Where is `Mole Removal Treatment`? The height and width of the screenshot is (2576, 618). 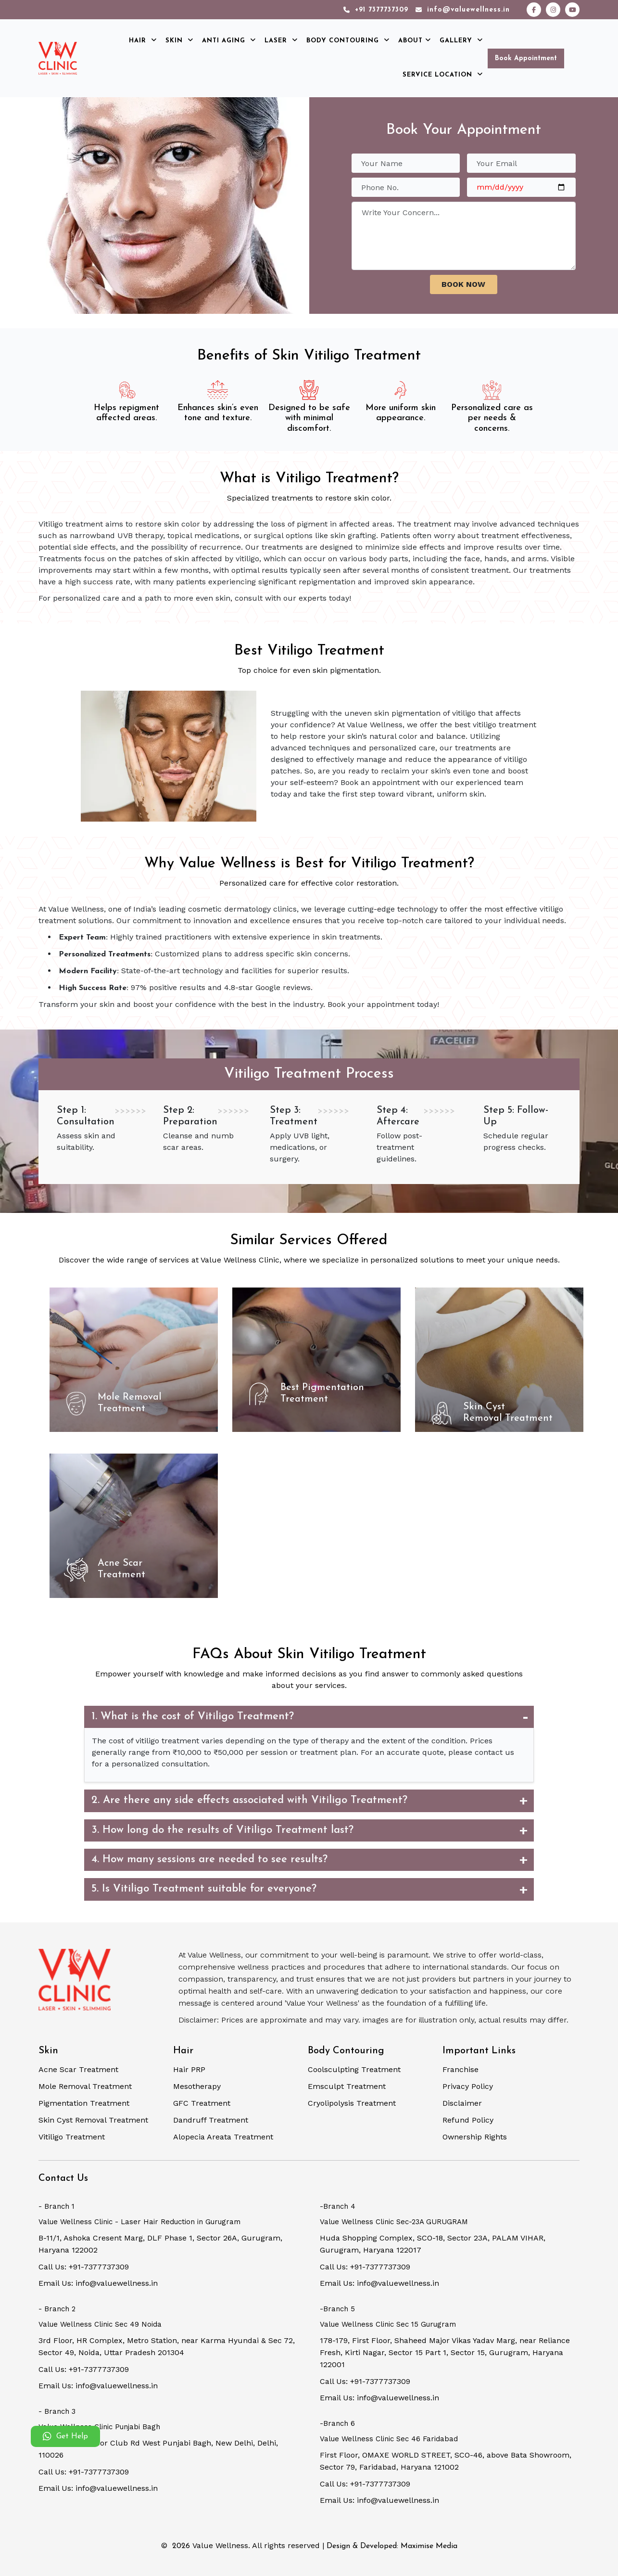 Mole Removal Treatment is located at coordinates (85, 2086).